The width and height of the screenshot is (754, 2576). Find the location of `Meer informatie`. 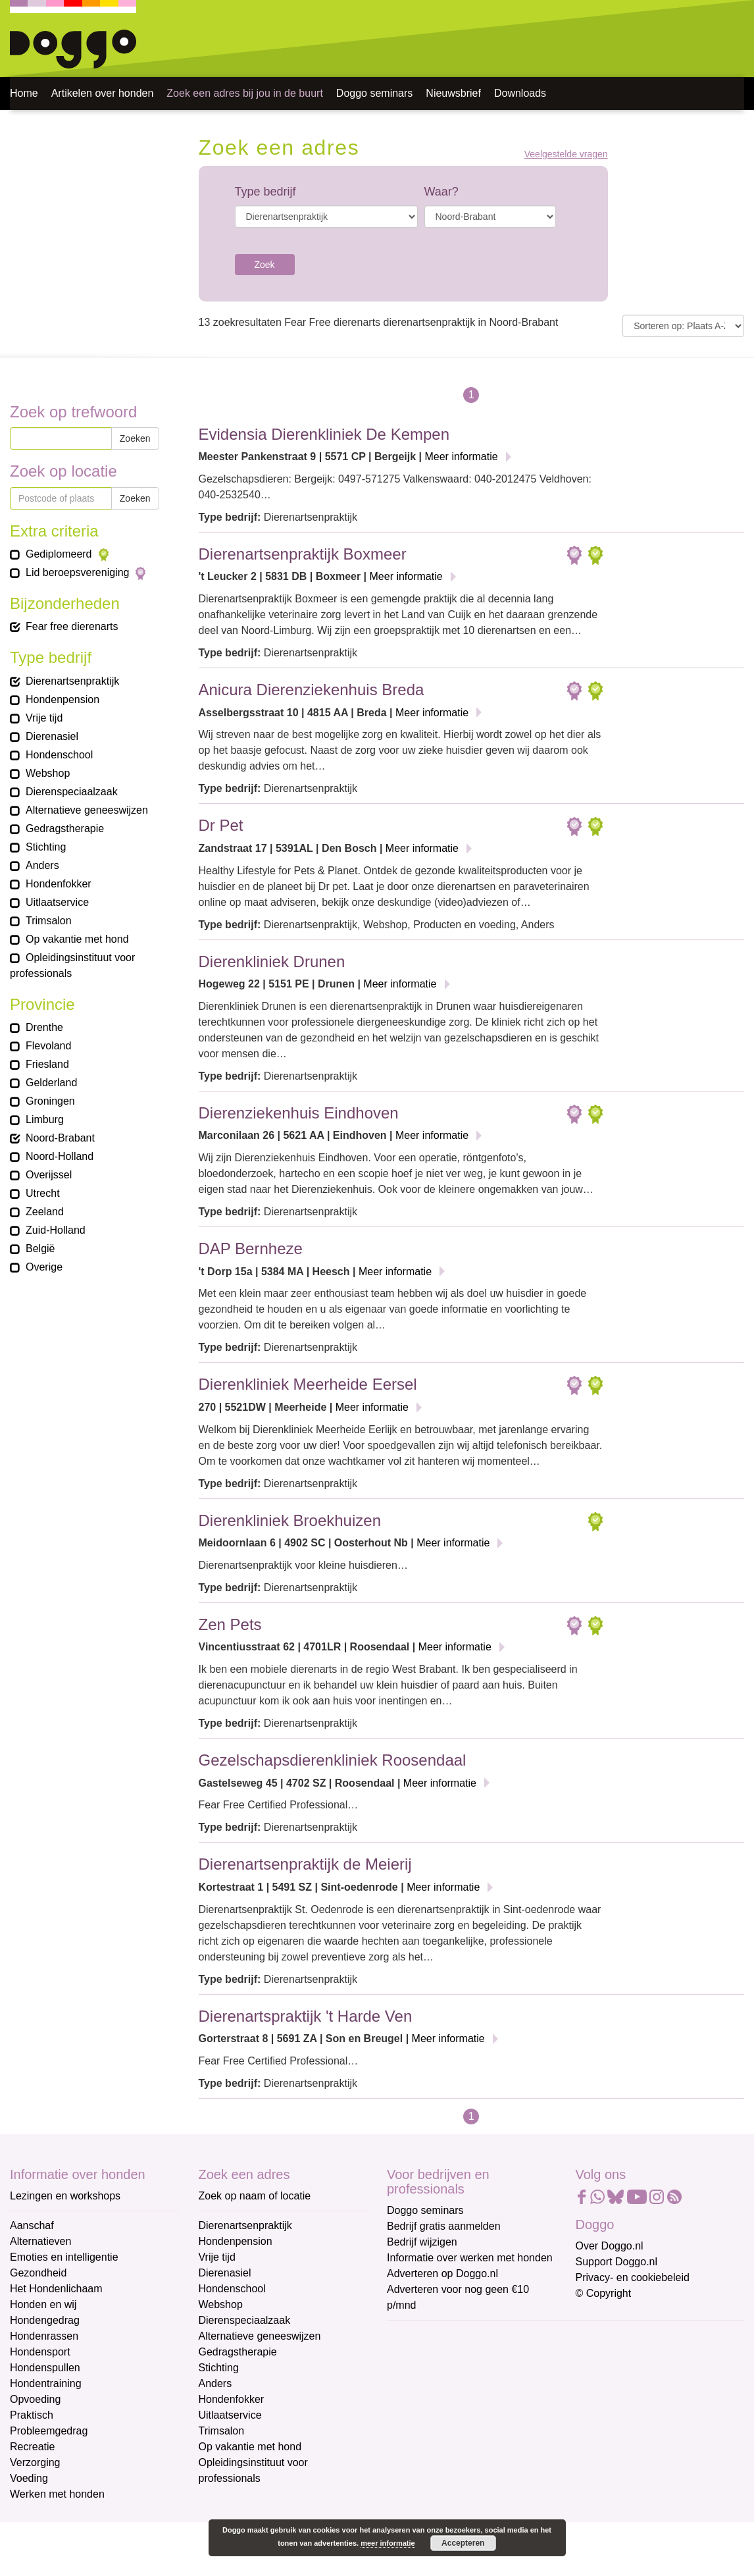

Meer informatie is located at coordinates (460, 456).